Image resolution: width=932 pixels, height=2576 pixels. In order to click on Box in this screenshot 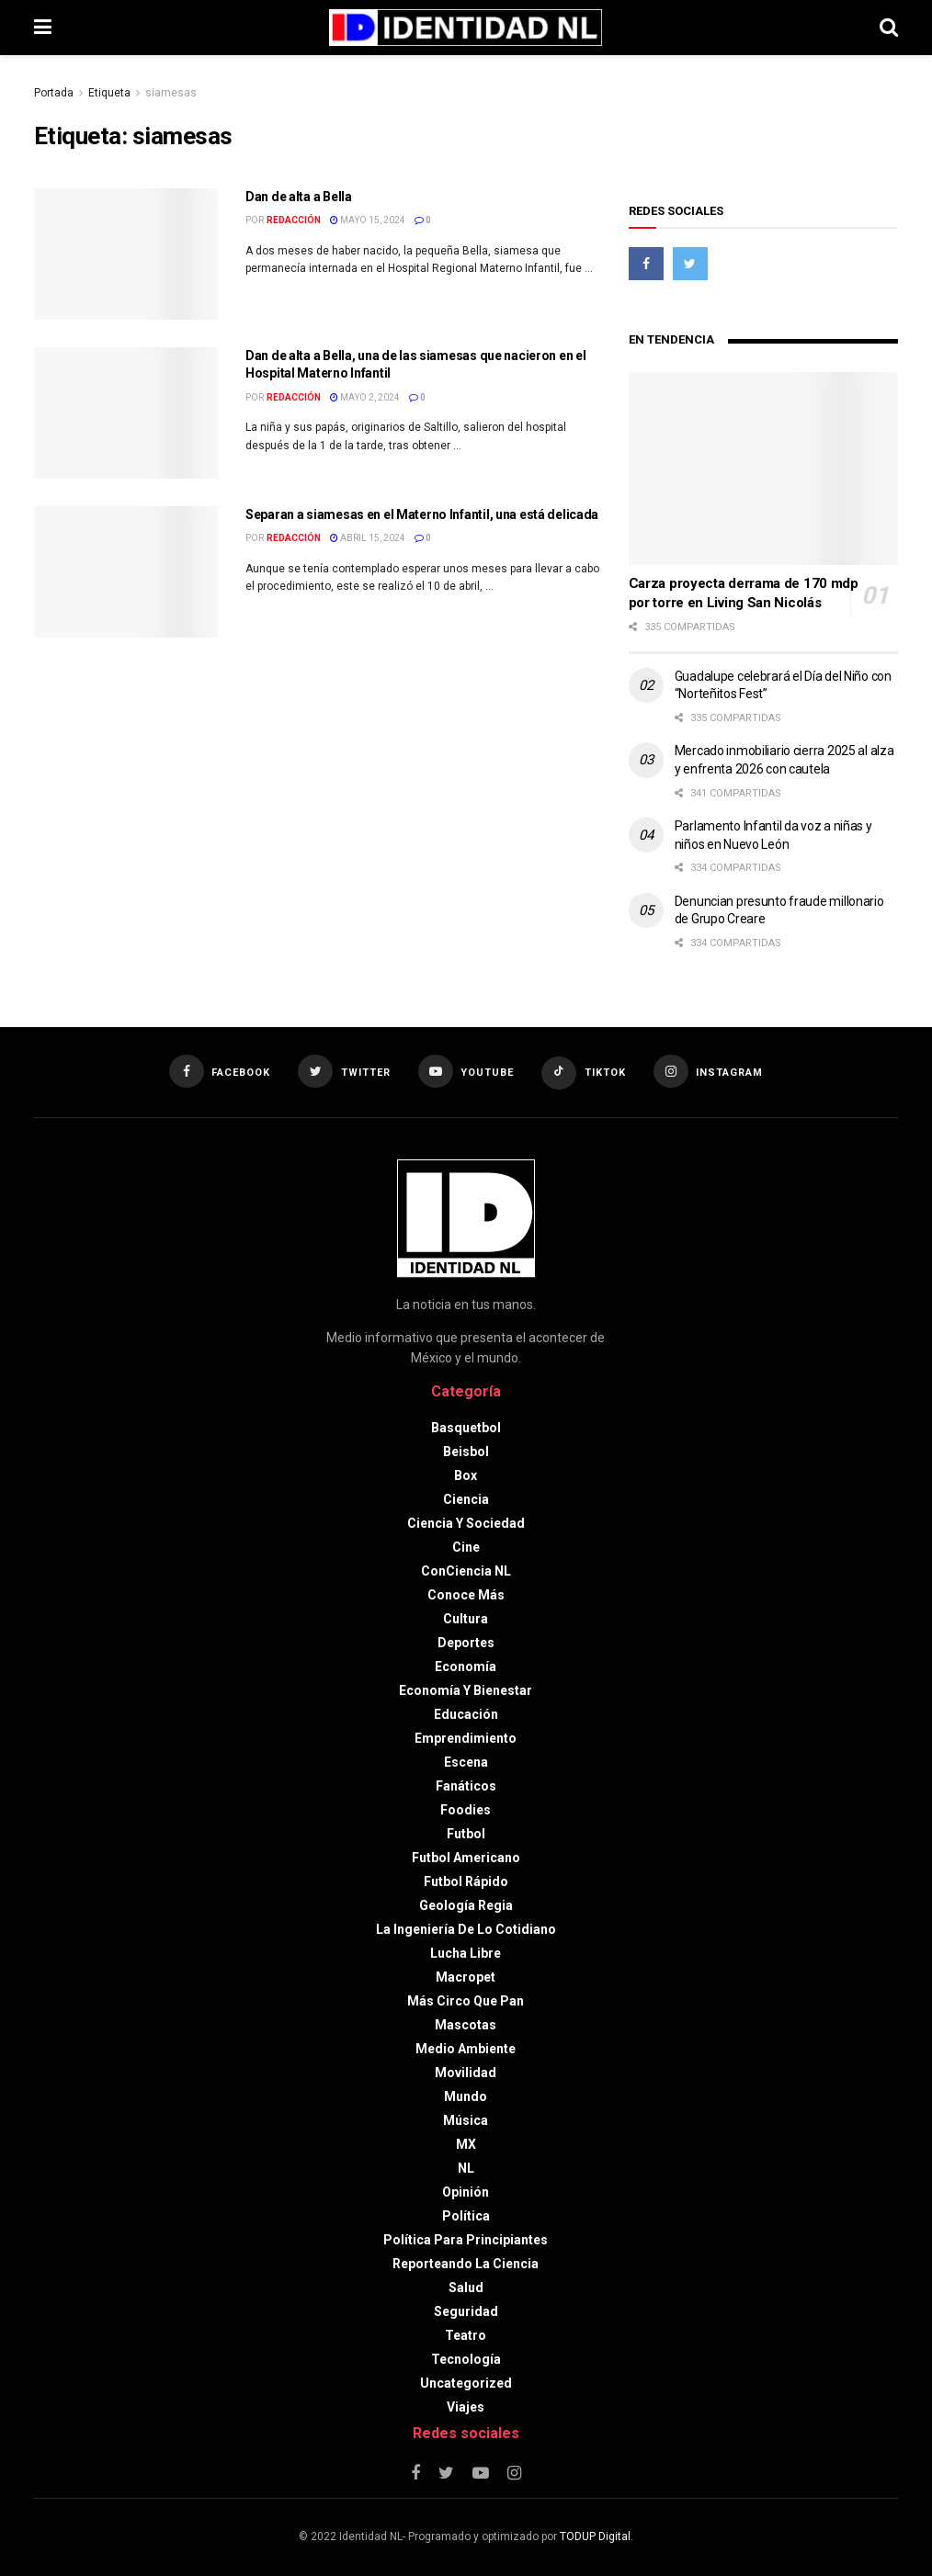, I will do `click(465, 1475)`.